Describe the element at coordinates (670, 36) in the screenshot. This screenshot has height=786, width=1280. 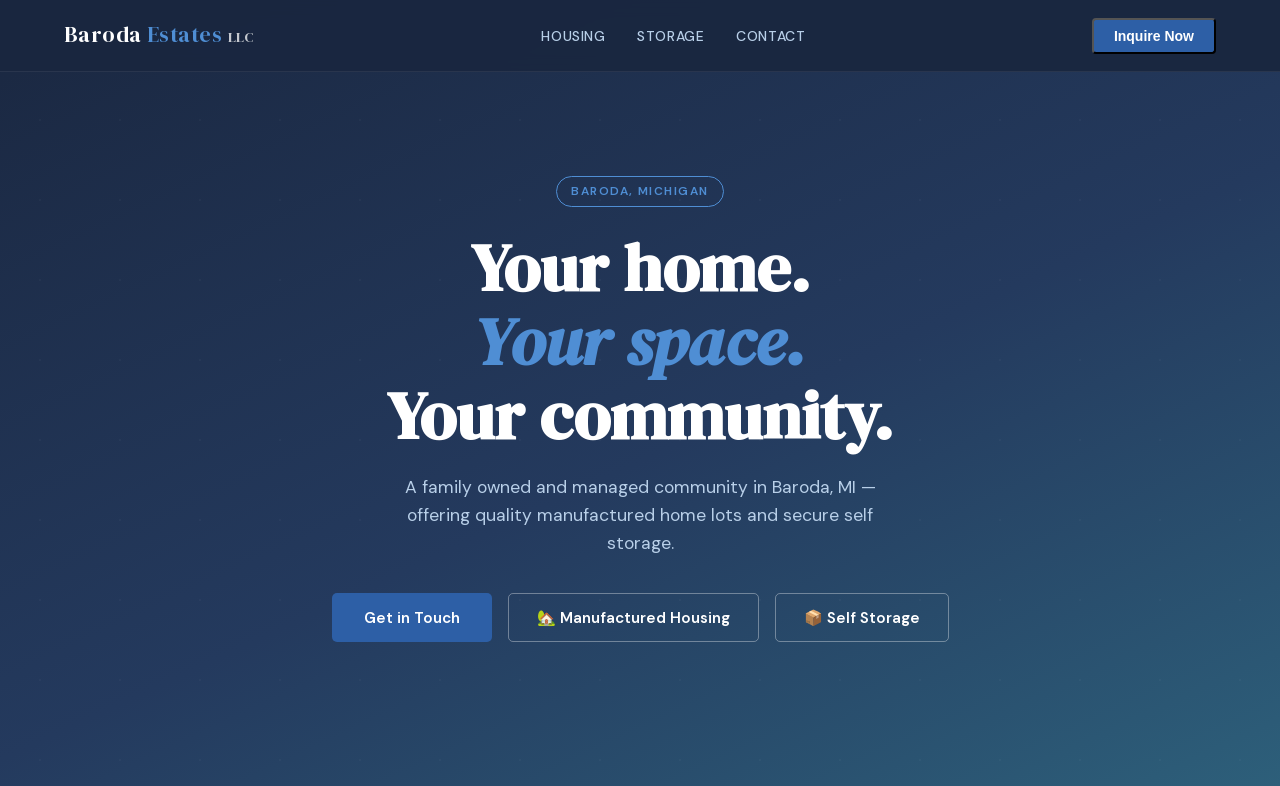
I see `Storage` at that location.